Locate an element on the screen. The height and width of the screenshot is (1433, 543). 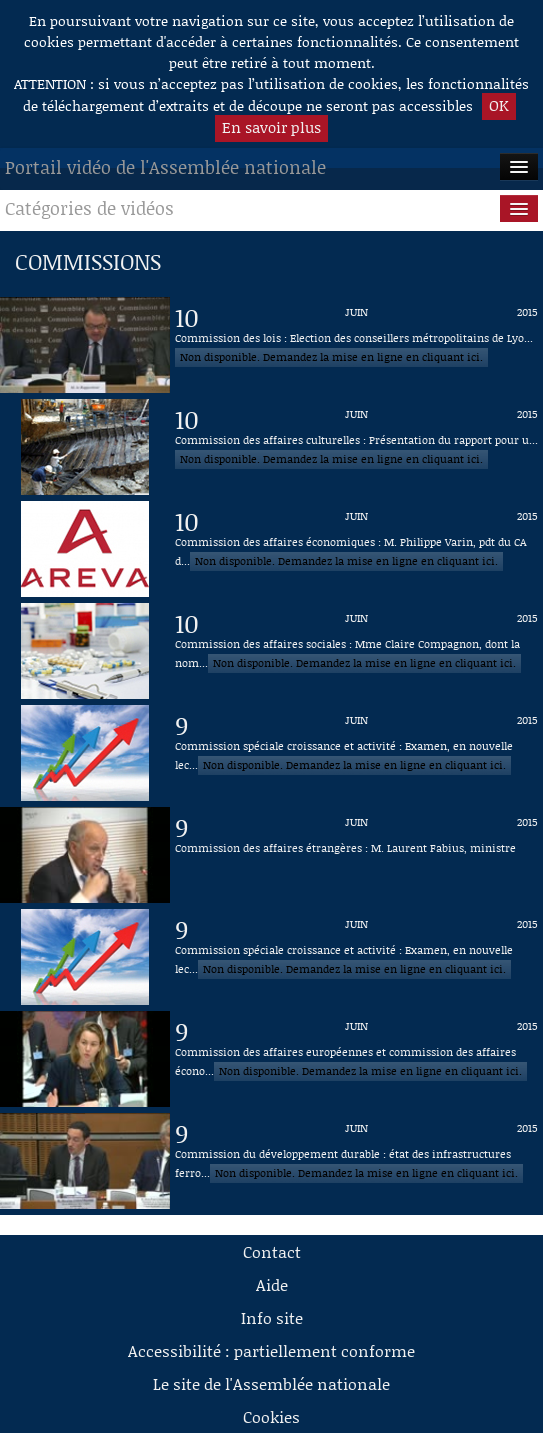
Le site de l'Assemblée nationale is located at coordinates (271, 1383).